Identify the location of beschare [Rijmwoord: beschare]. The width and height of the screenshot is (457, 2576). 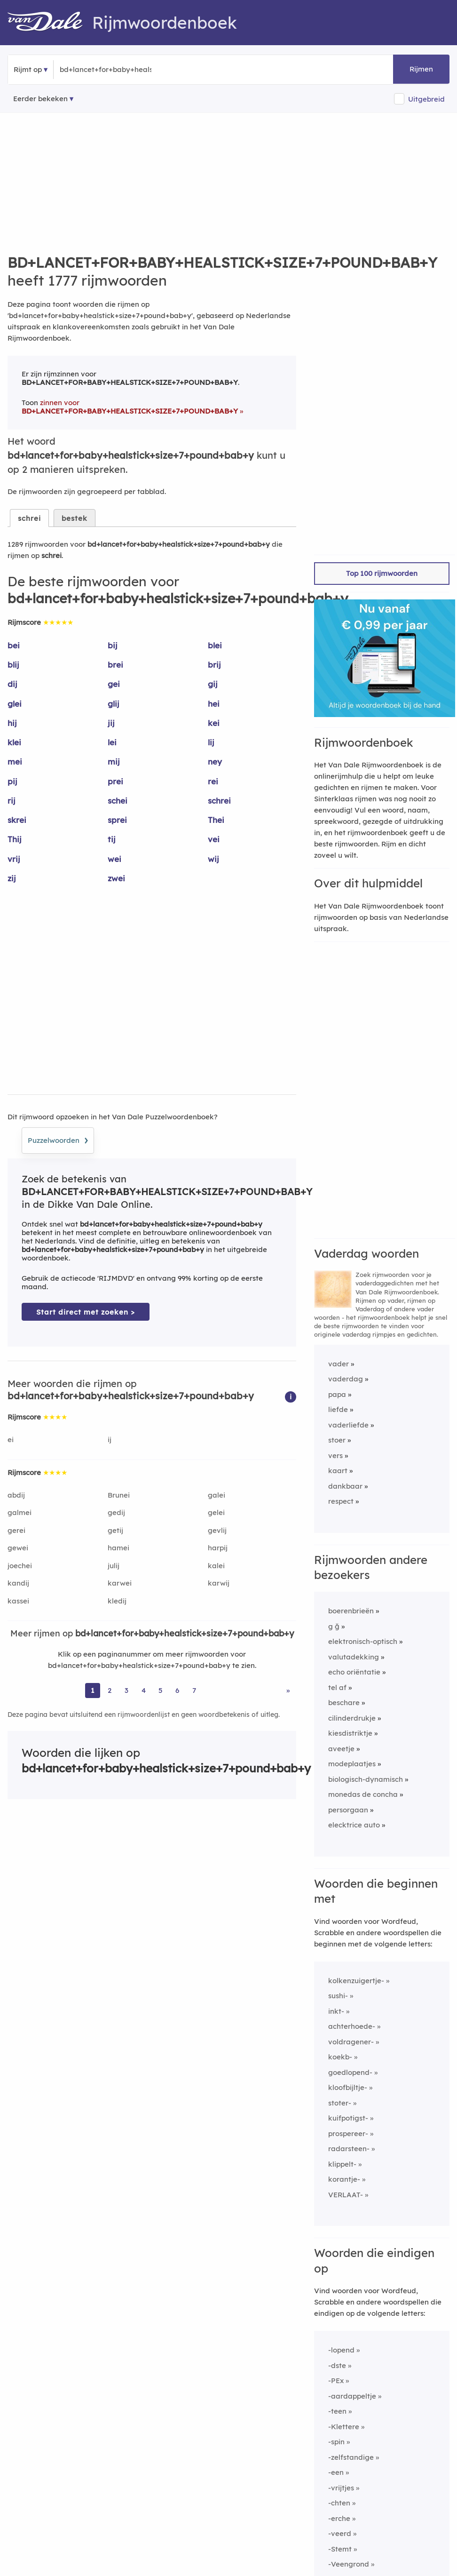
(344, 1702).